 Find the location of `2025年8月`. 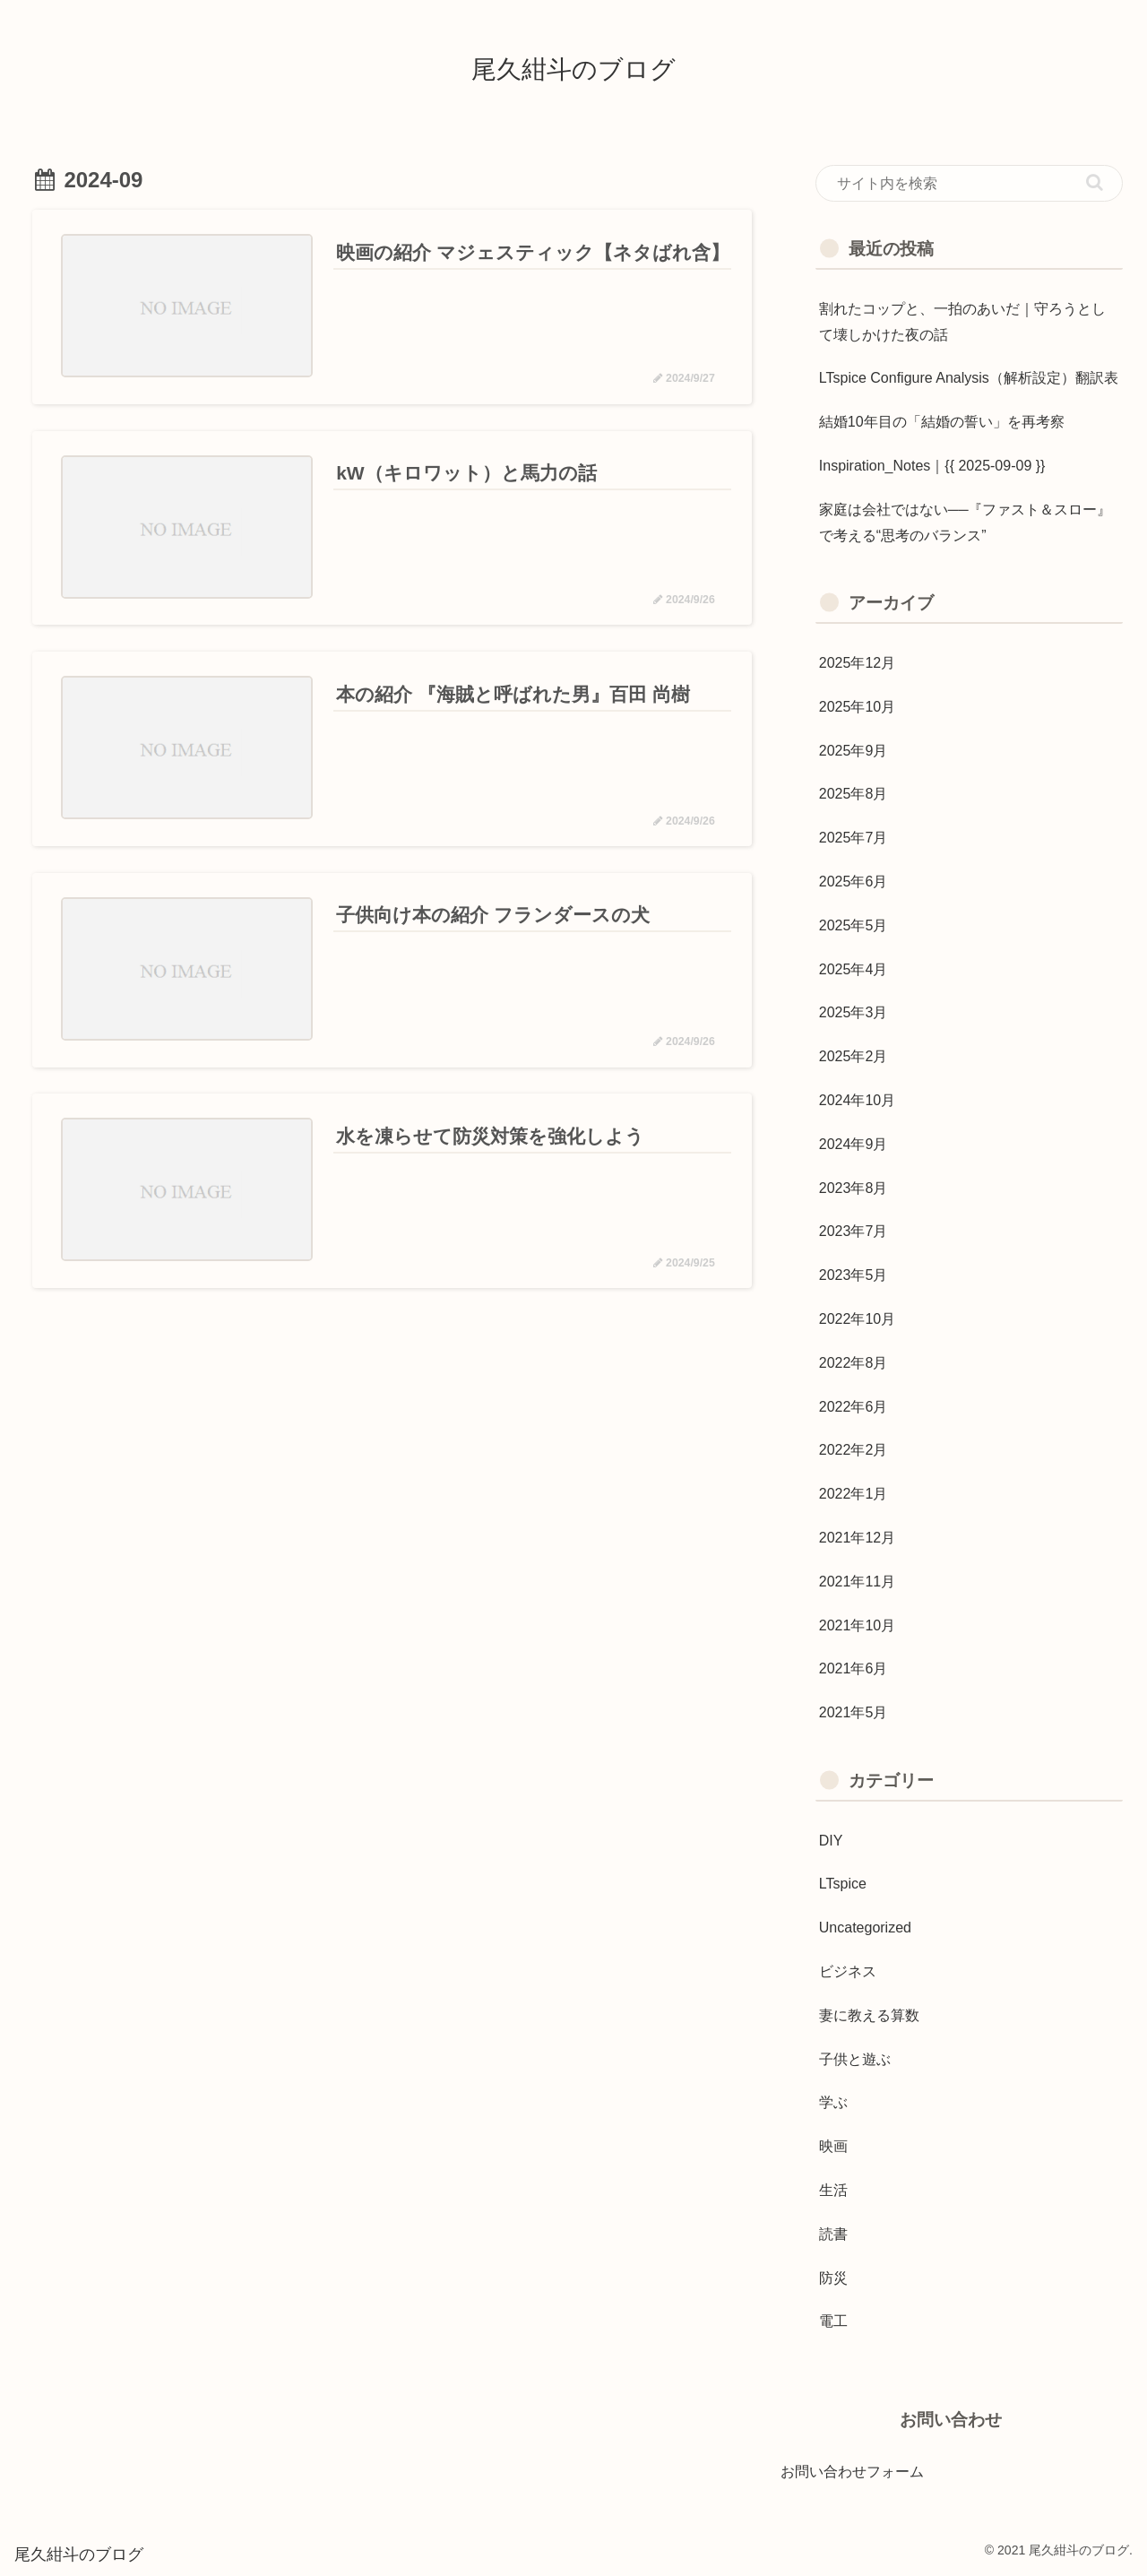

2025年8月 is located at coordinates (853, 793).